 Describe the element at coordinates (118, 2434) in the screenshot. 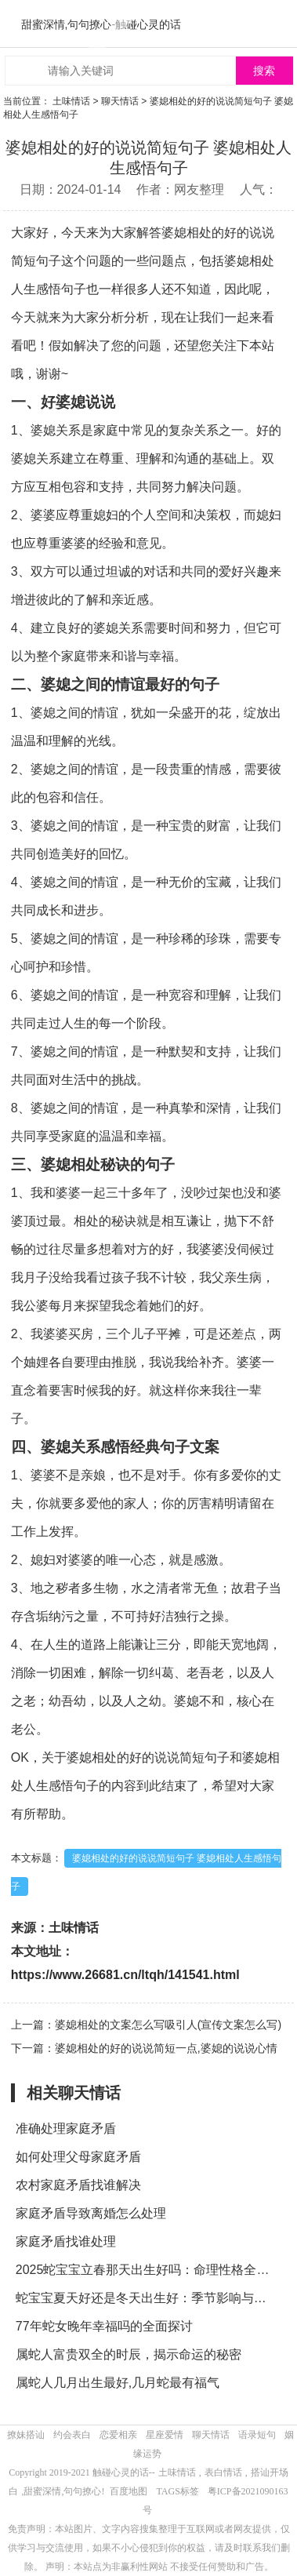

I see `恋爱相亲` at that location.